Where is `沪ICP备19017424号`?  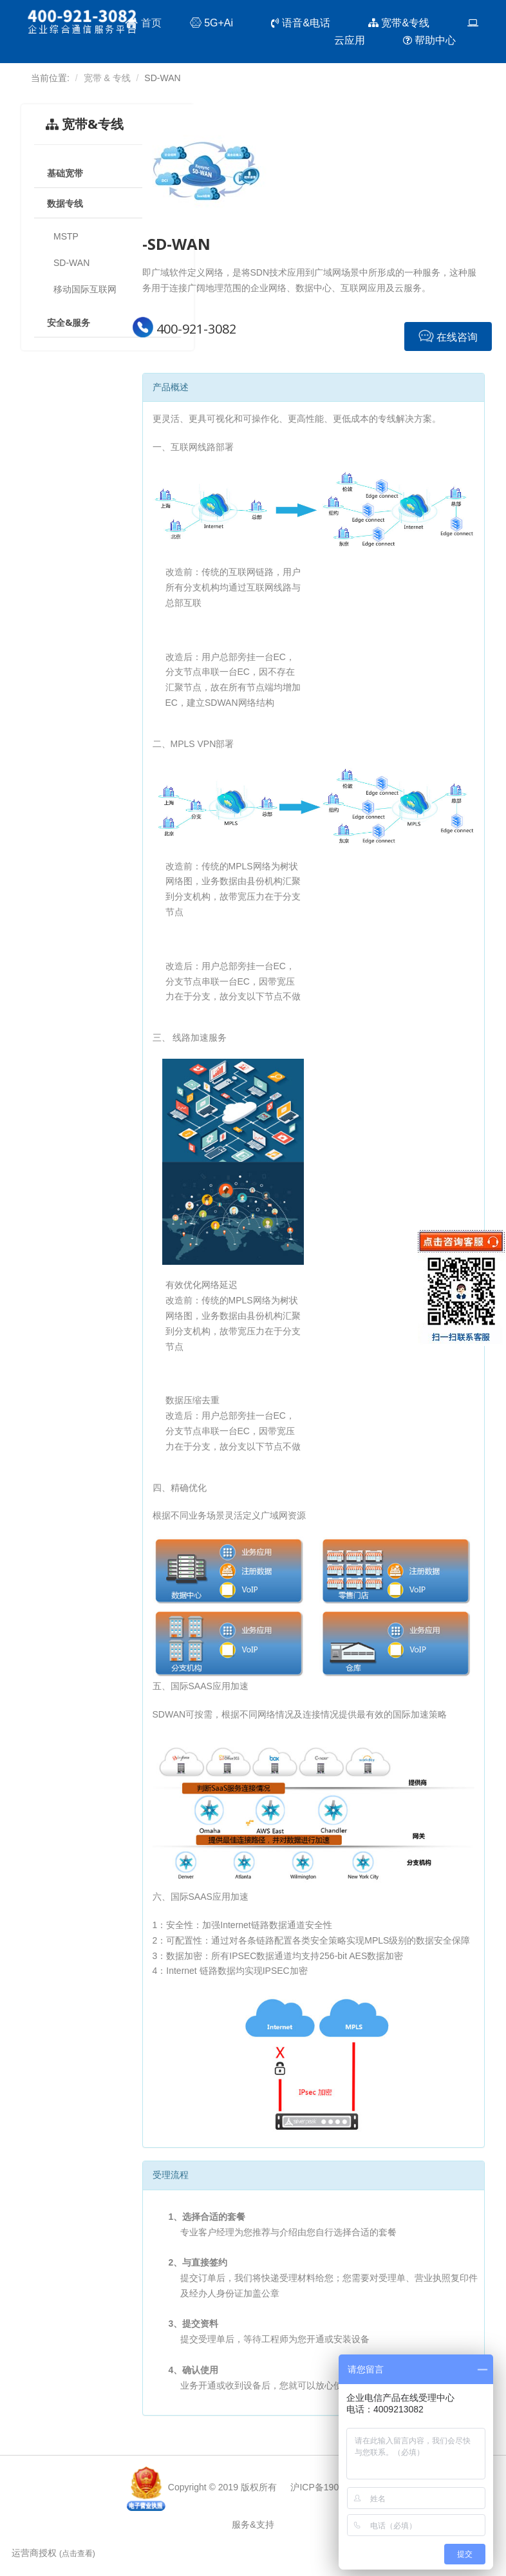
沪ICP备19017424号 is located at coordinates (331, 2487).